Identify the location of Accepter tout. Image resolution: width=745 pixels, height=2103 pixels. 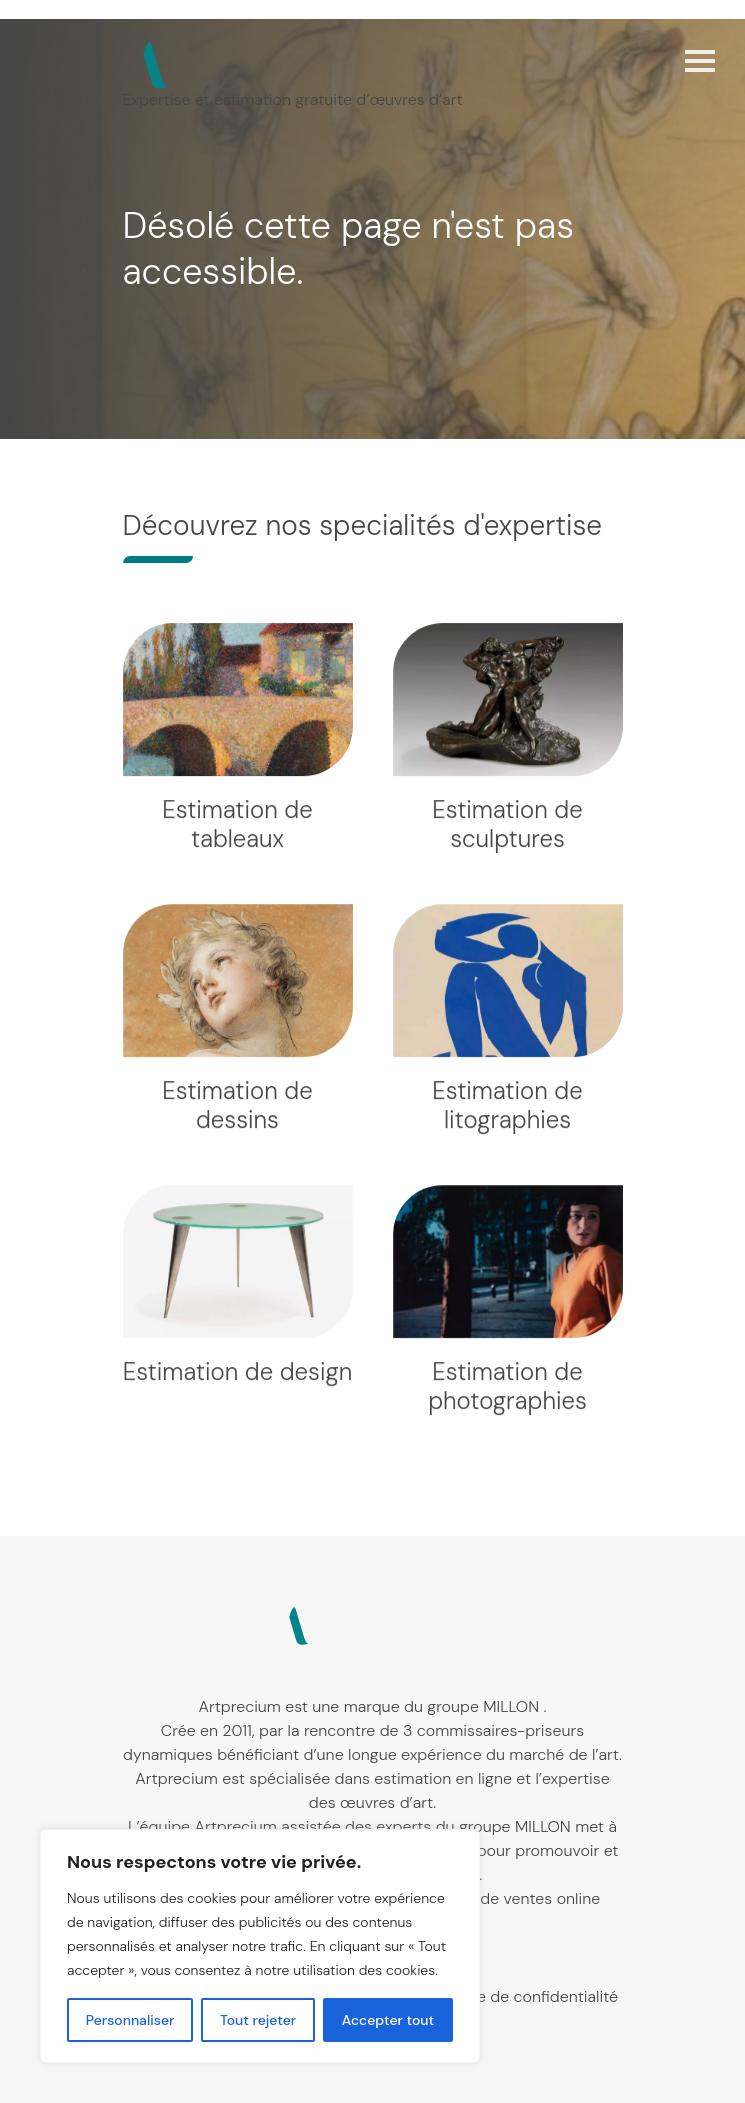
(388, 2020).